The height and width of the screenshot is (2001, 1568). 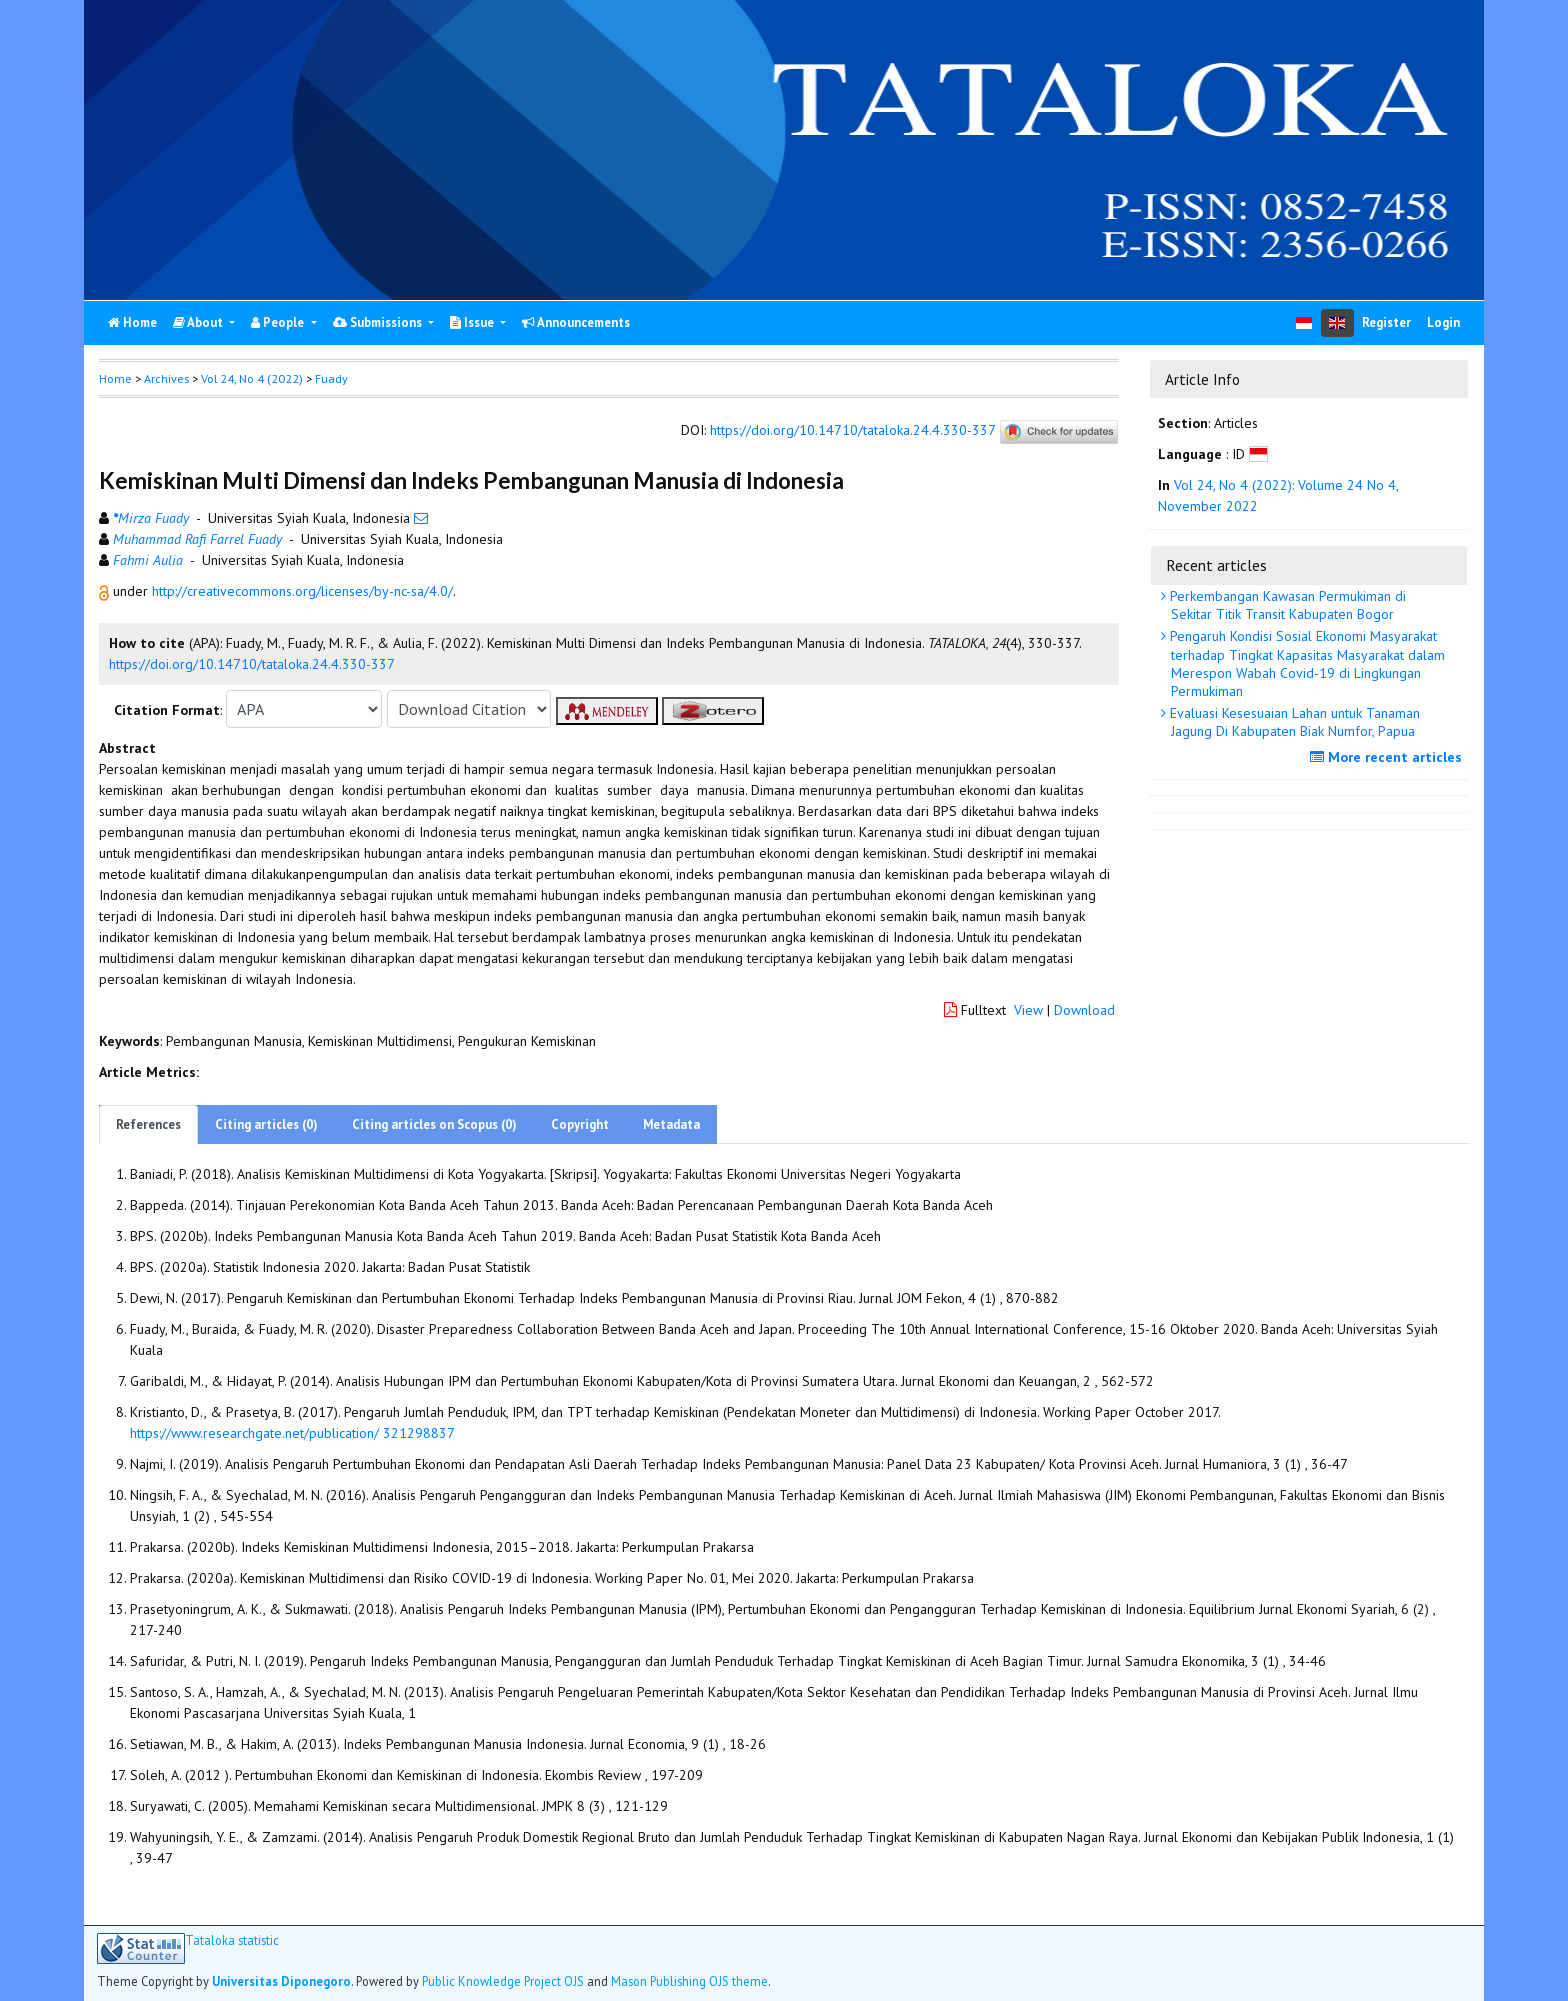 I want to click on Announcements, so click(x=576, y=322).